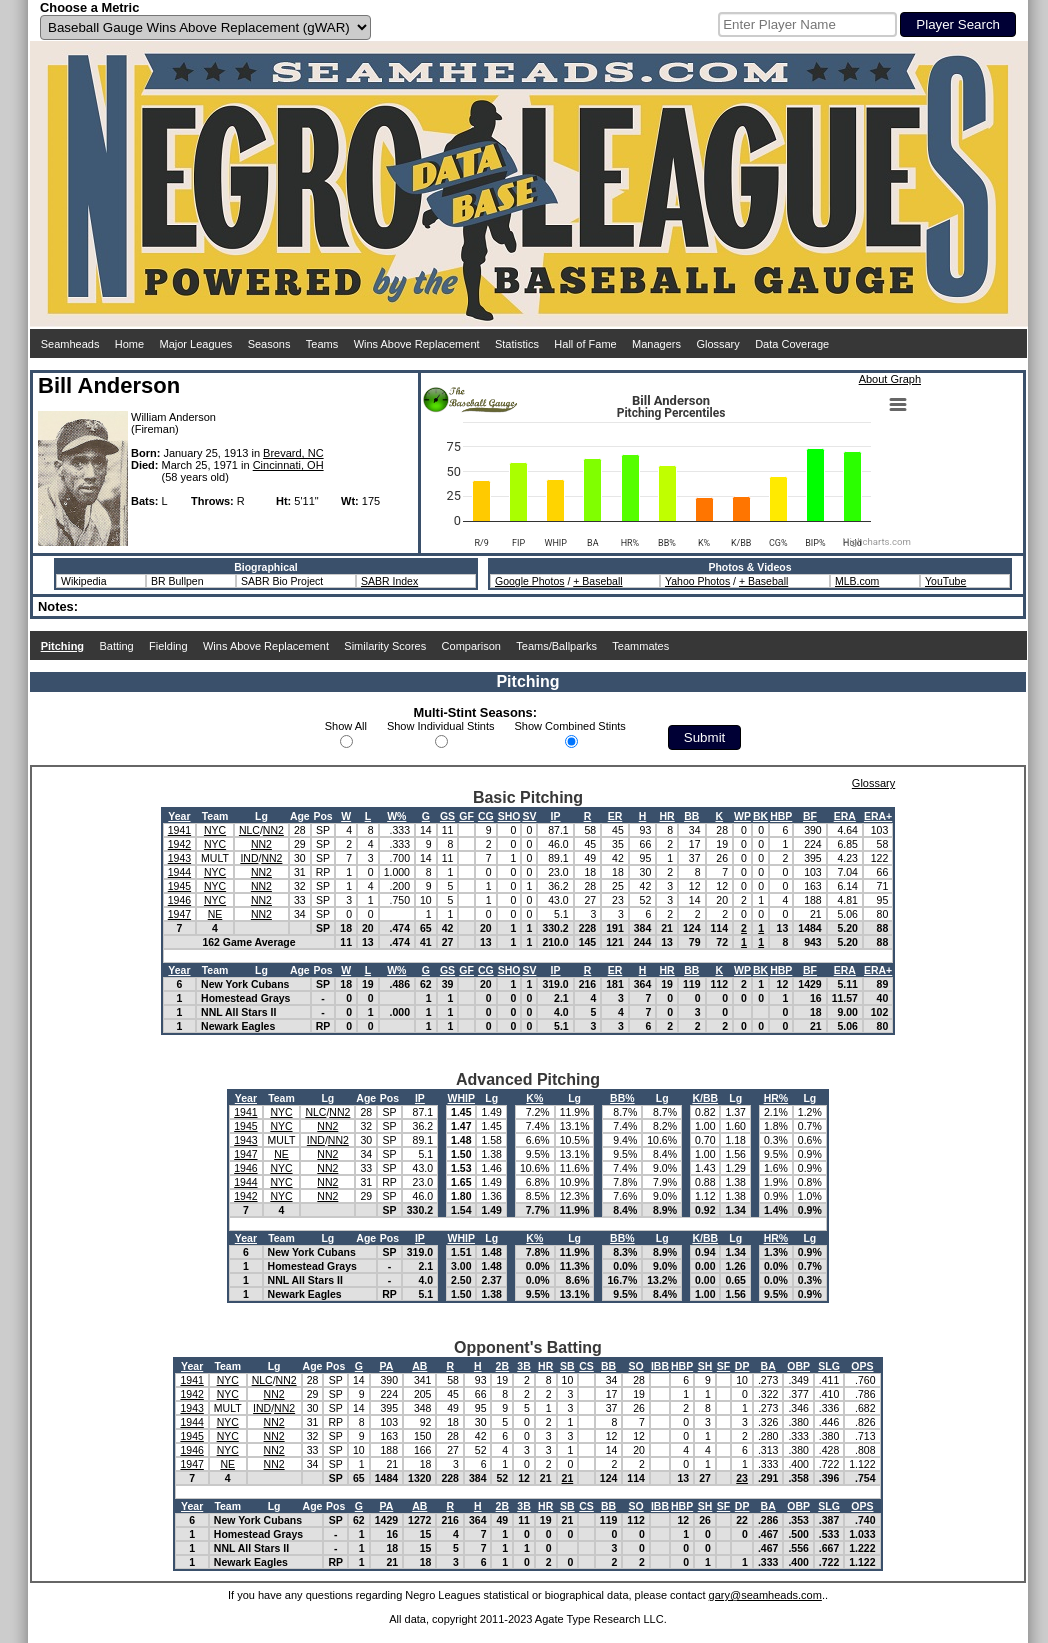 The height and width of the screenshot is (1643, 1048). Describe the element at coordinates (567, 1366) in the screenshot. I see `SB` at that location.